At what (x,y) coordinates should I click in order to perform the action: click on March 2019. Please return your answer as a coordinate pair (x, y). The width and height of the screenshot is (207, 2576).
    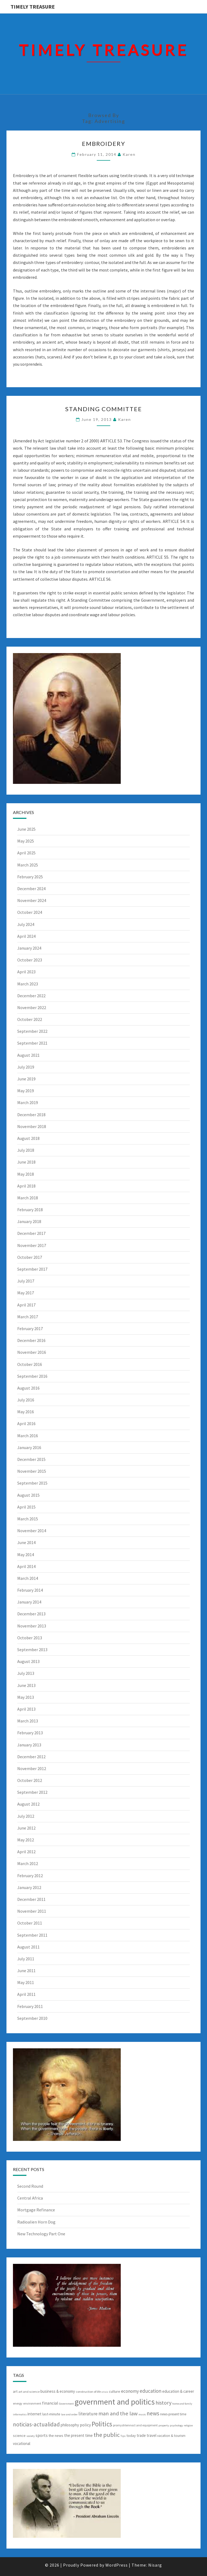
    Looking at the image, I should click on (27, 1102).